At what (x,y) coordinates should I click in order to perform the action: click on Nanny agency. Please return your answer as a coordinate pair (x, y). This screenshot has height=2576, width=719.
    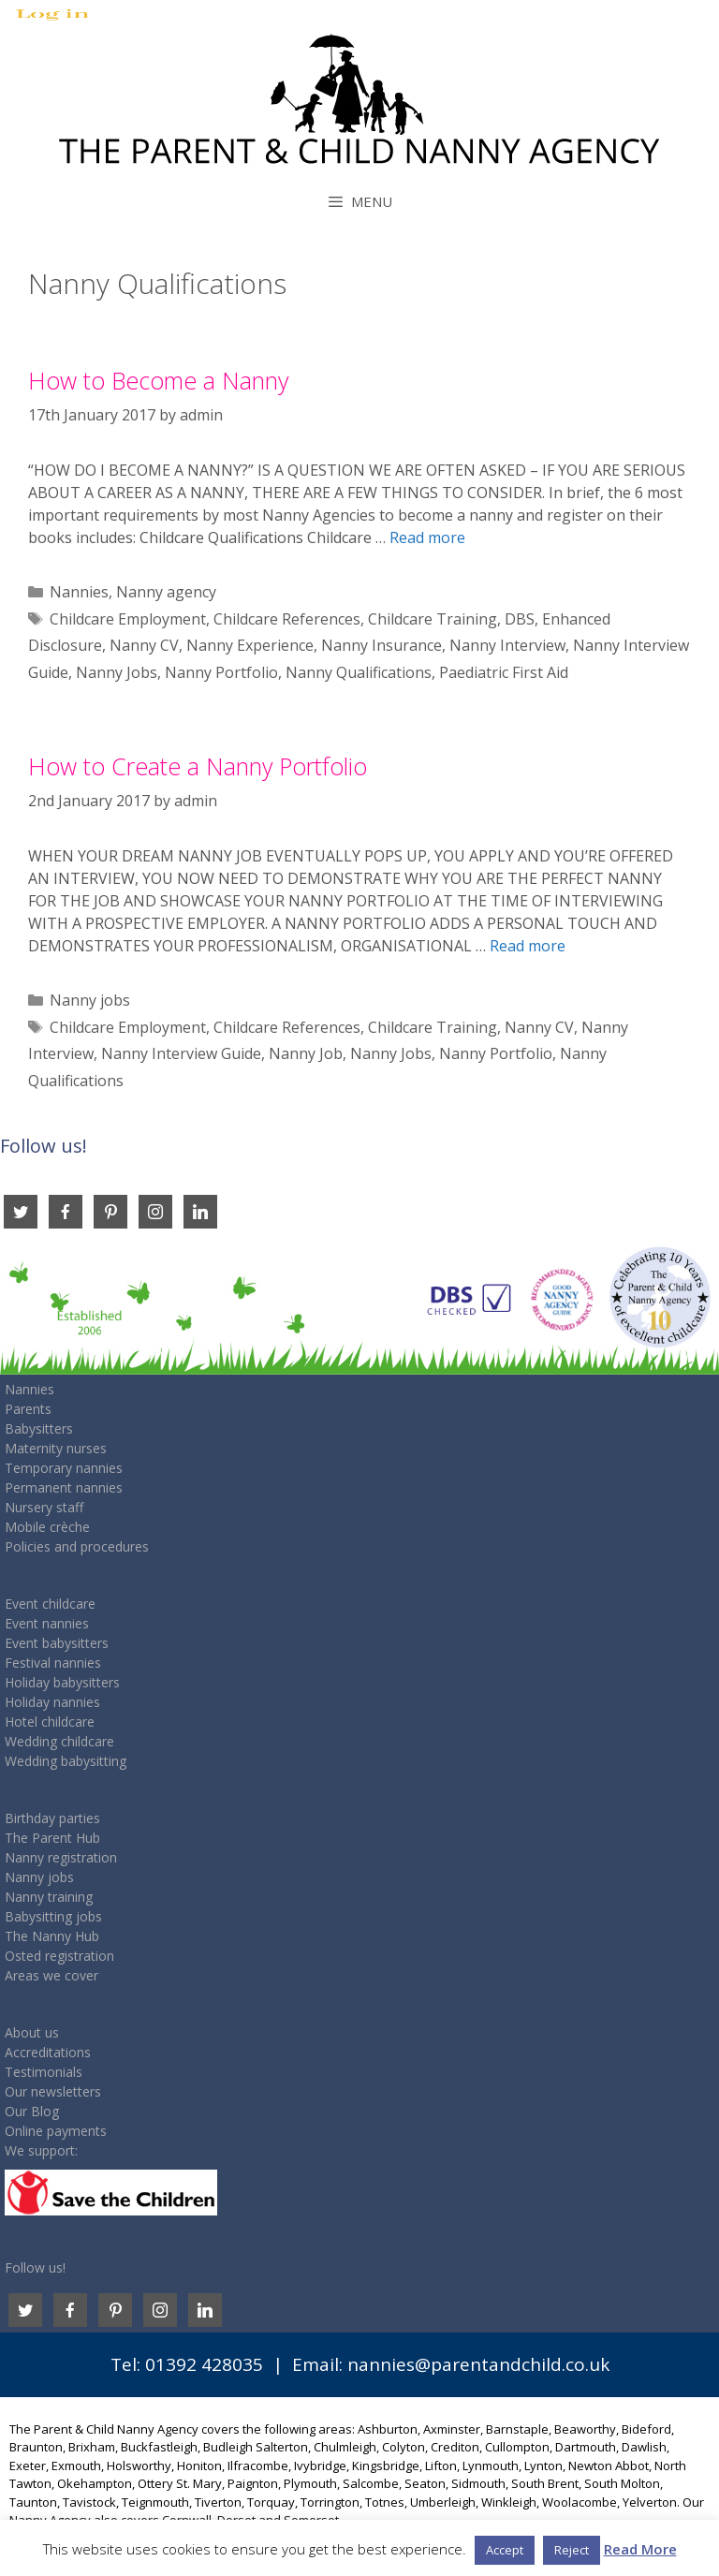
    Looking at the image, I should click on (166, 591).